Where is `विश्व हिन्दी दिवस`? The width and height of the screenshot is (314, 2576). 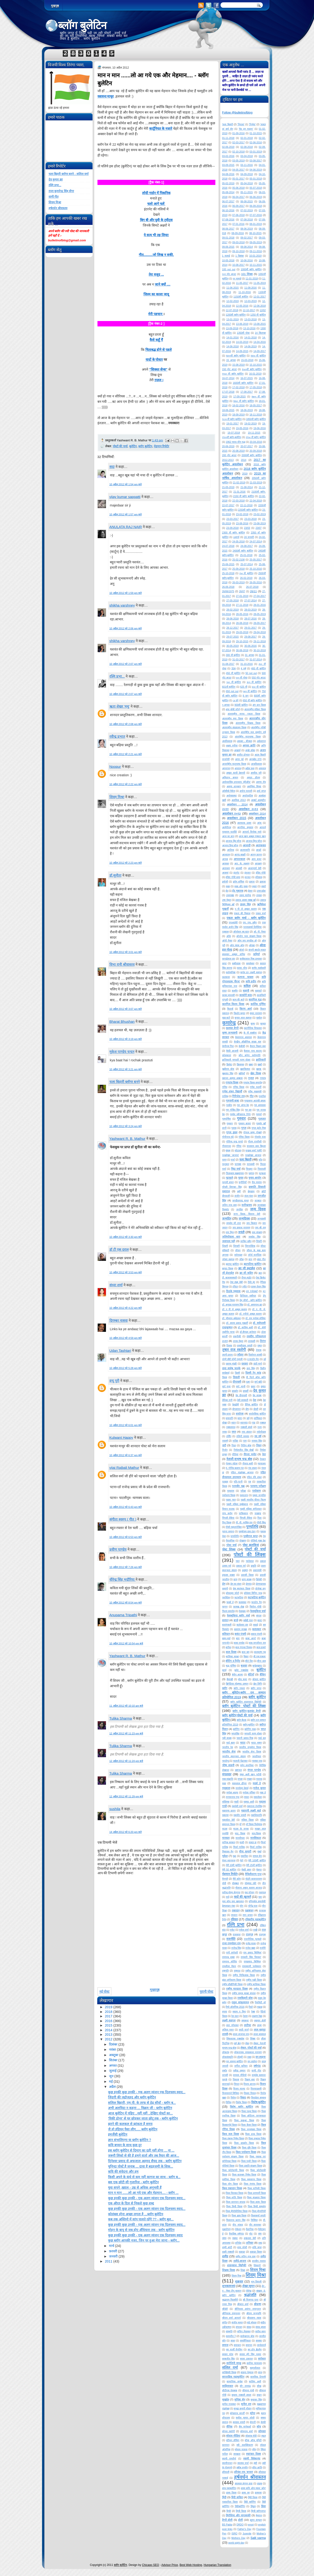
विश्व हिन्दी दिवस is located at coordinates (234, 2206).